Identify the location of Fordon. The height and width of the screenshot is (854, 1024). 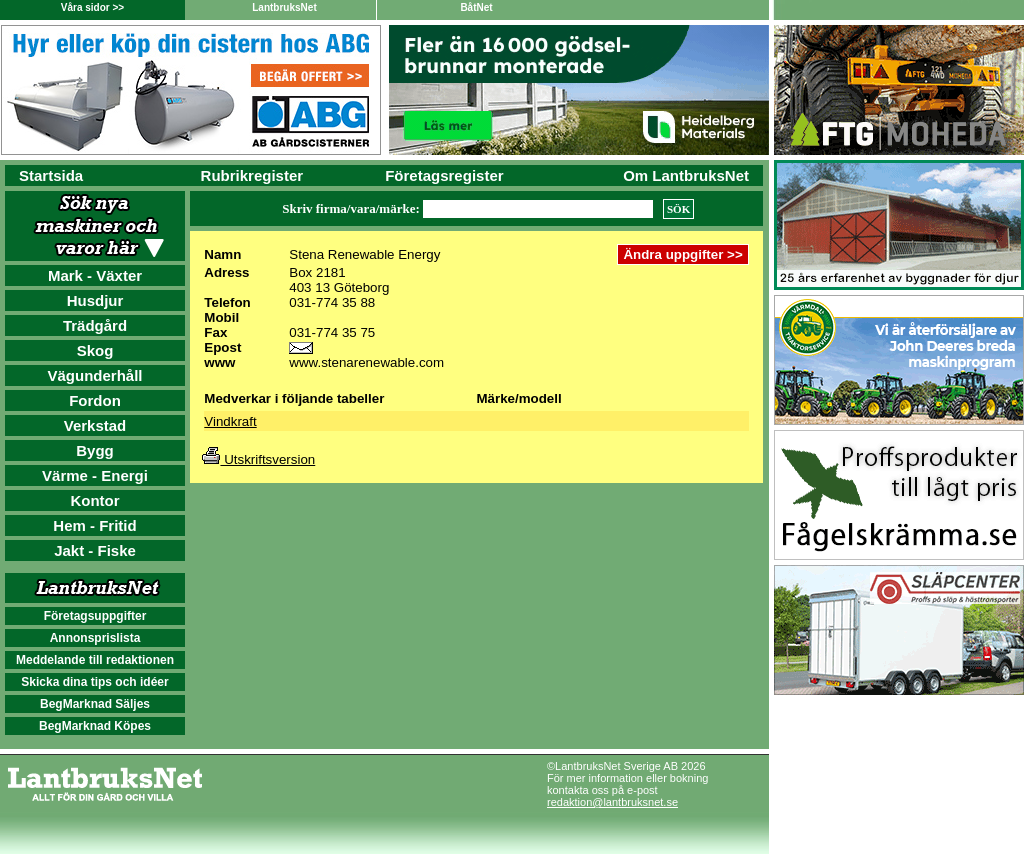
(95, 400).